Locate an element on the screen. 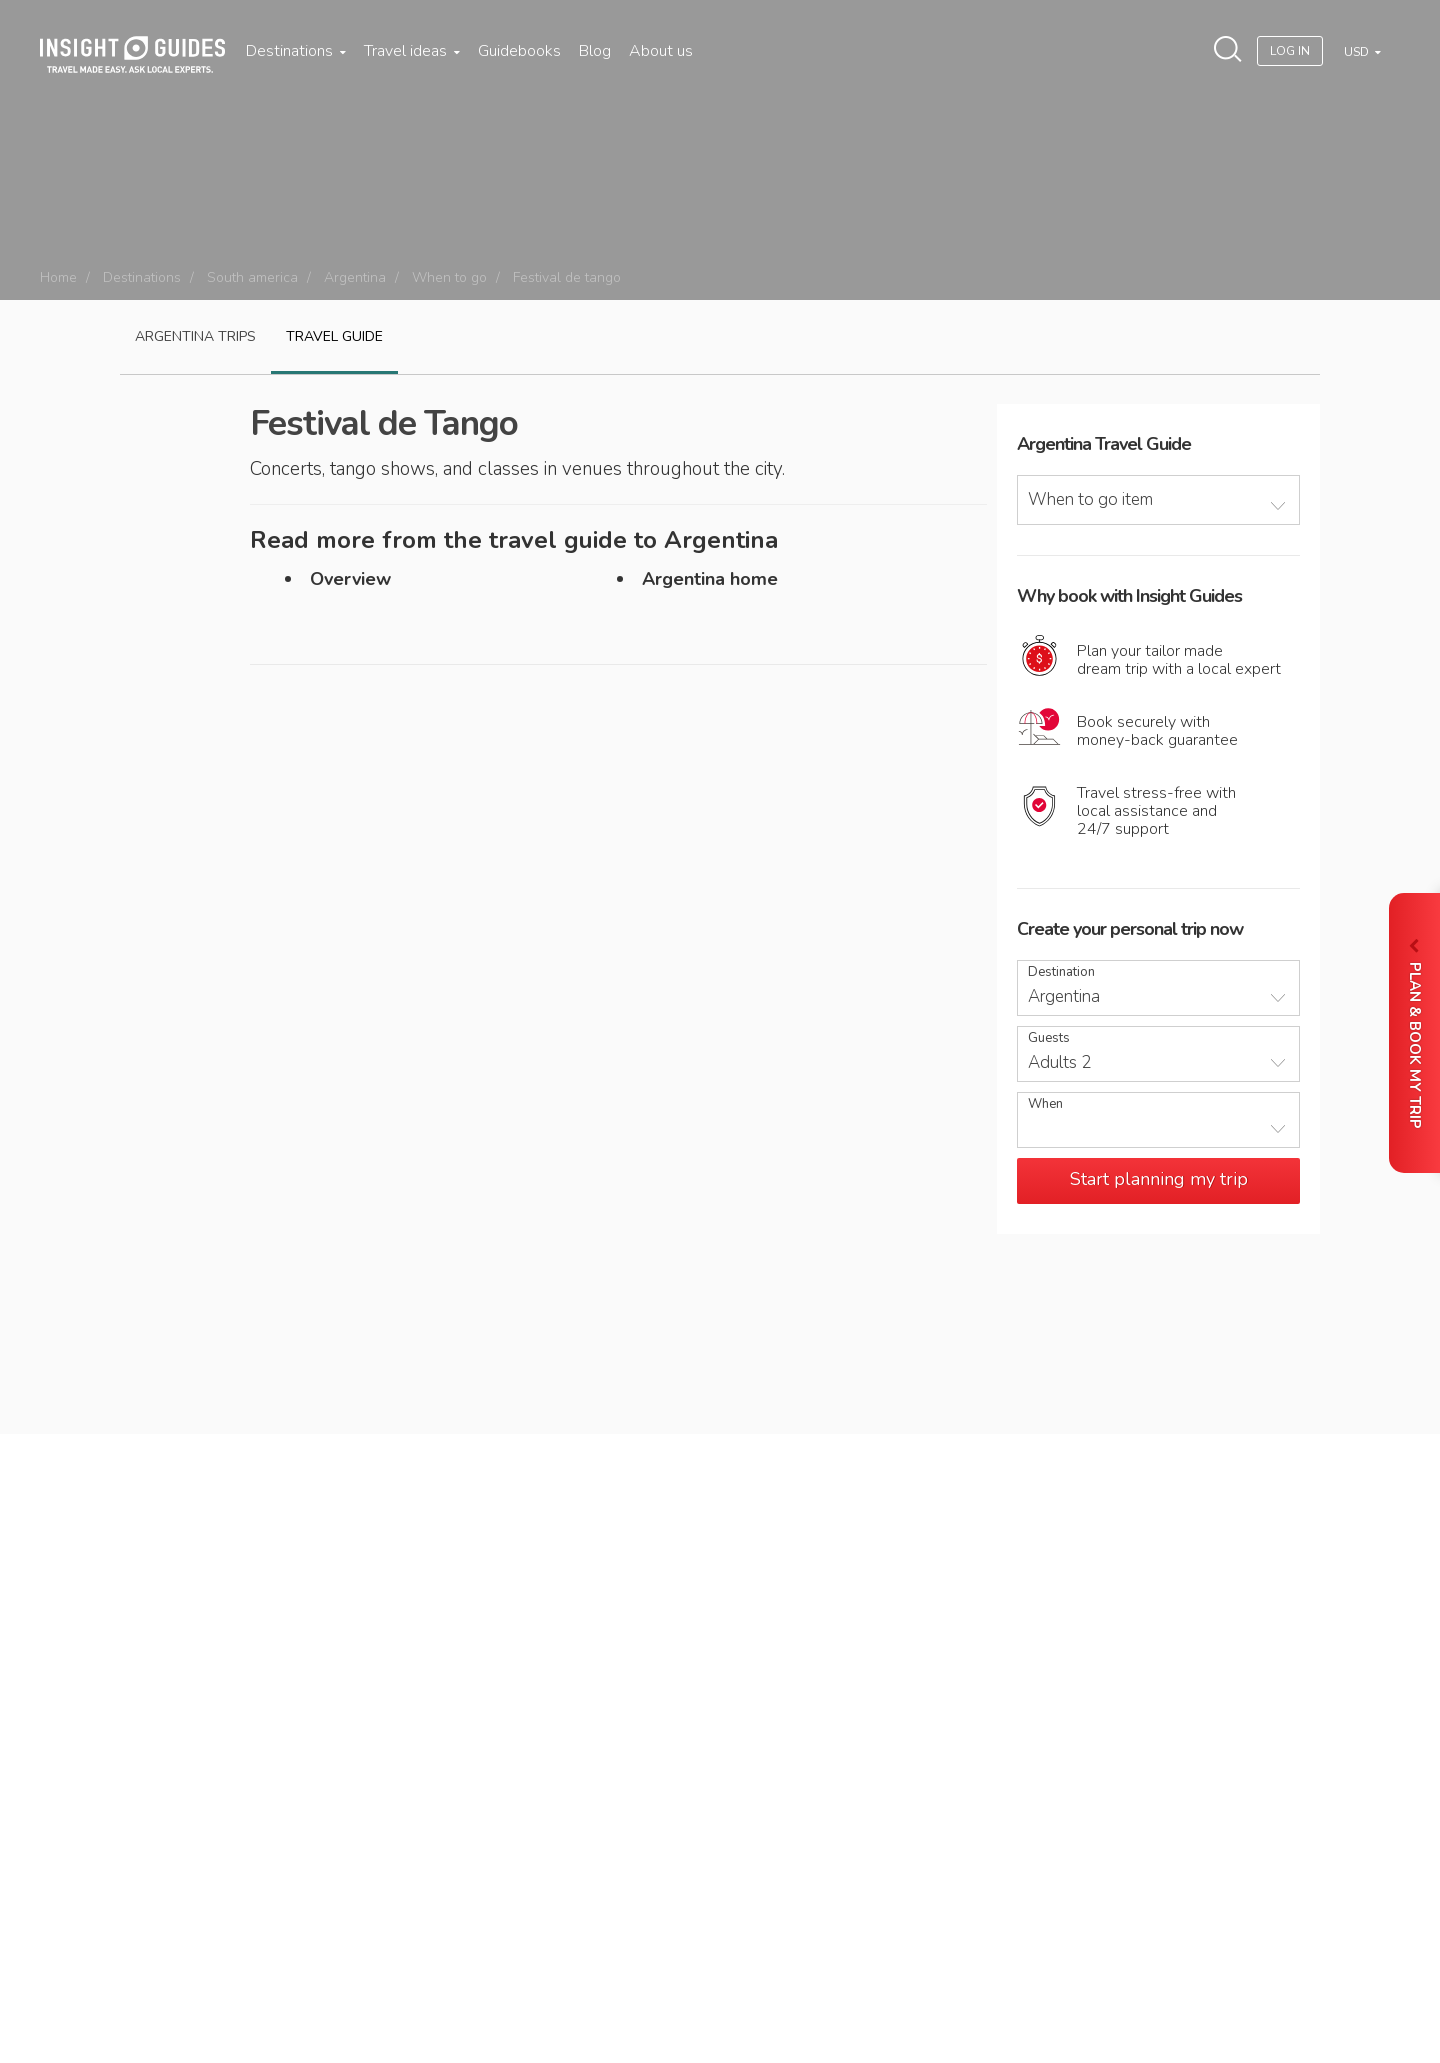  Argentina is located at coordinates (355, 277).